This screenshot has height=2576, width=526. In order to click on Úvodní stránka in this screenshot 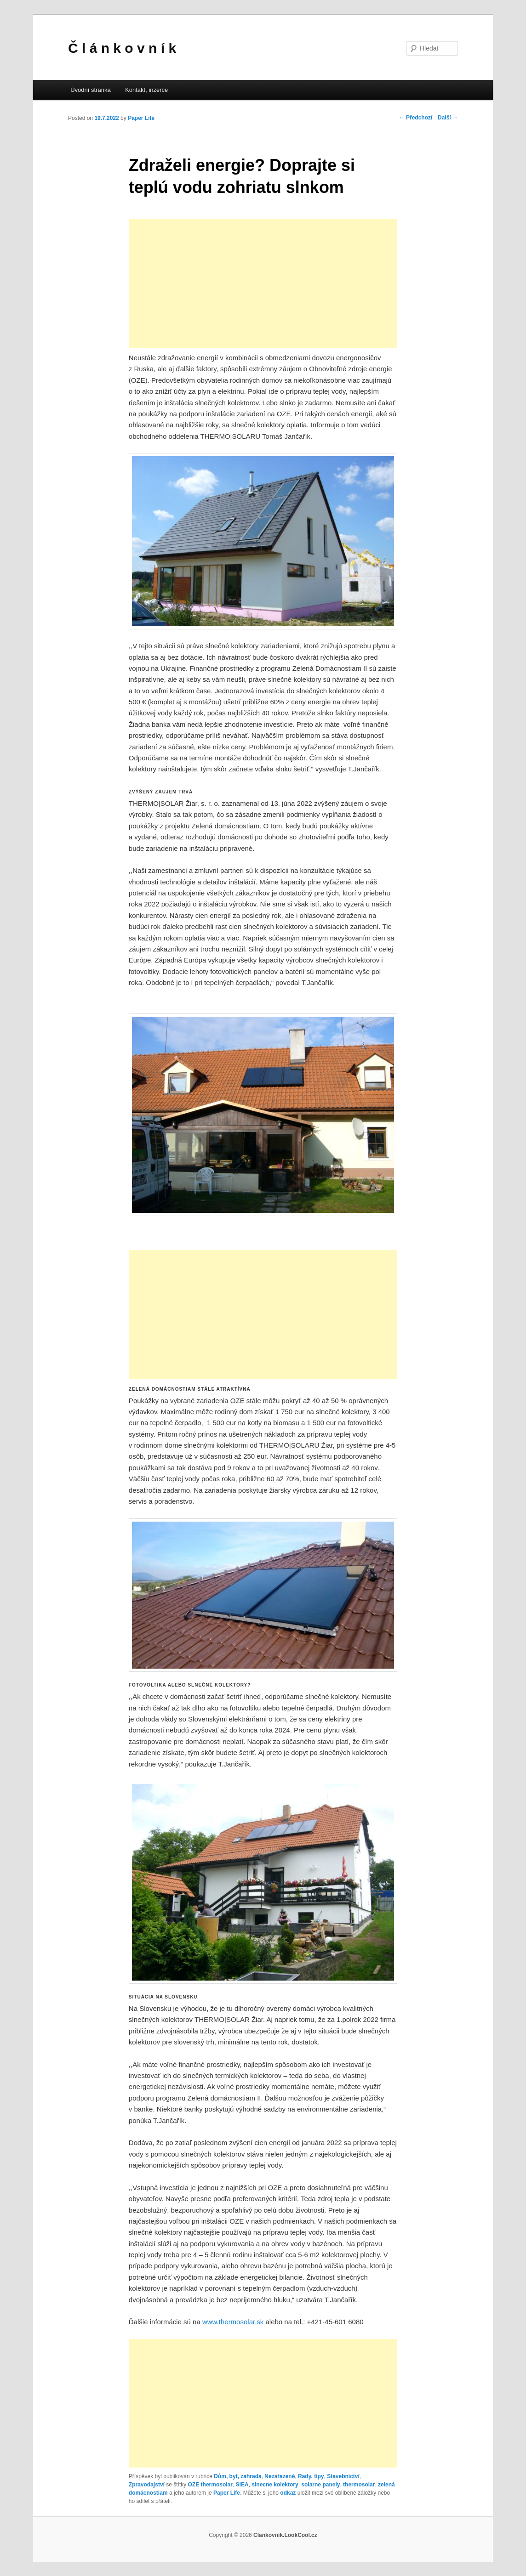, I will do `click(90, 89)`.